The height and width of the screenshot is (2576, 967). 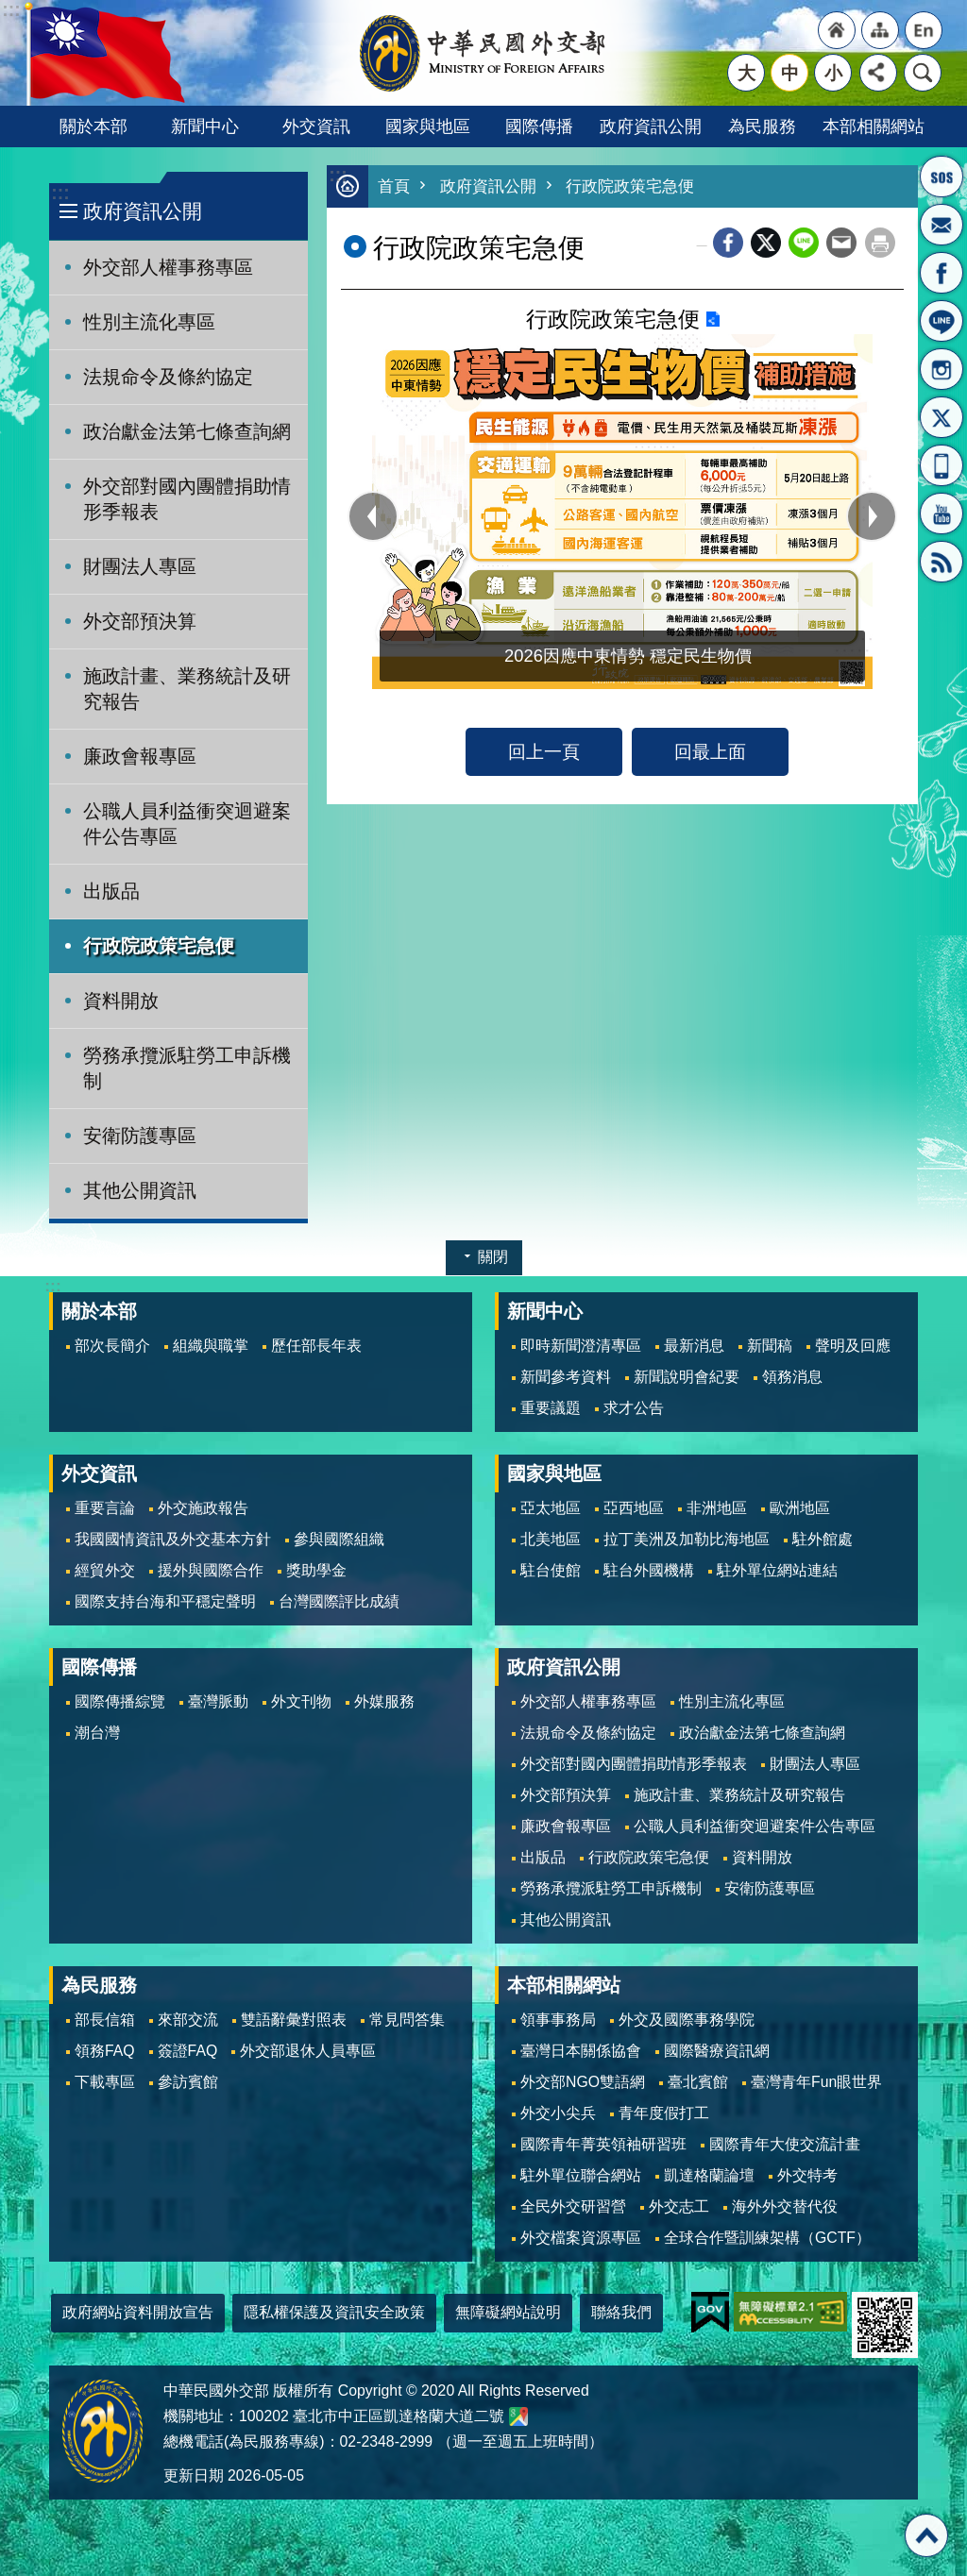 What do you see at coordinates (188, 2020) in the screenshot?
I see `來部交流` at bounding box center [188, 2020].